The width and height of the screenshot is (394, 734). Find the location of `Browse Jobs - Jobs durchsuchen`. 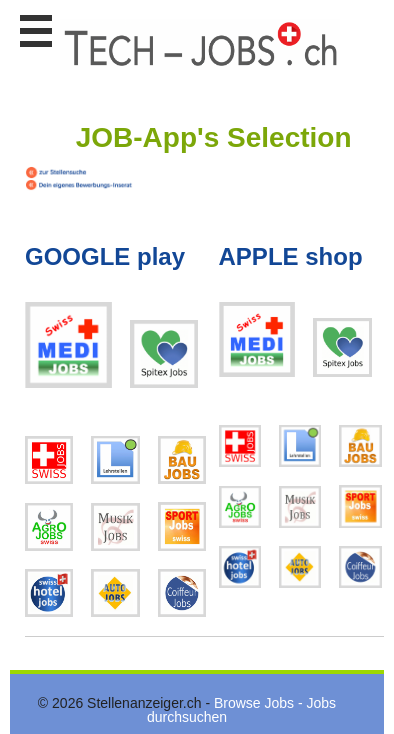

Browse Jobs - Jobs durchsuchen is located at coordinates (241, 710).